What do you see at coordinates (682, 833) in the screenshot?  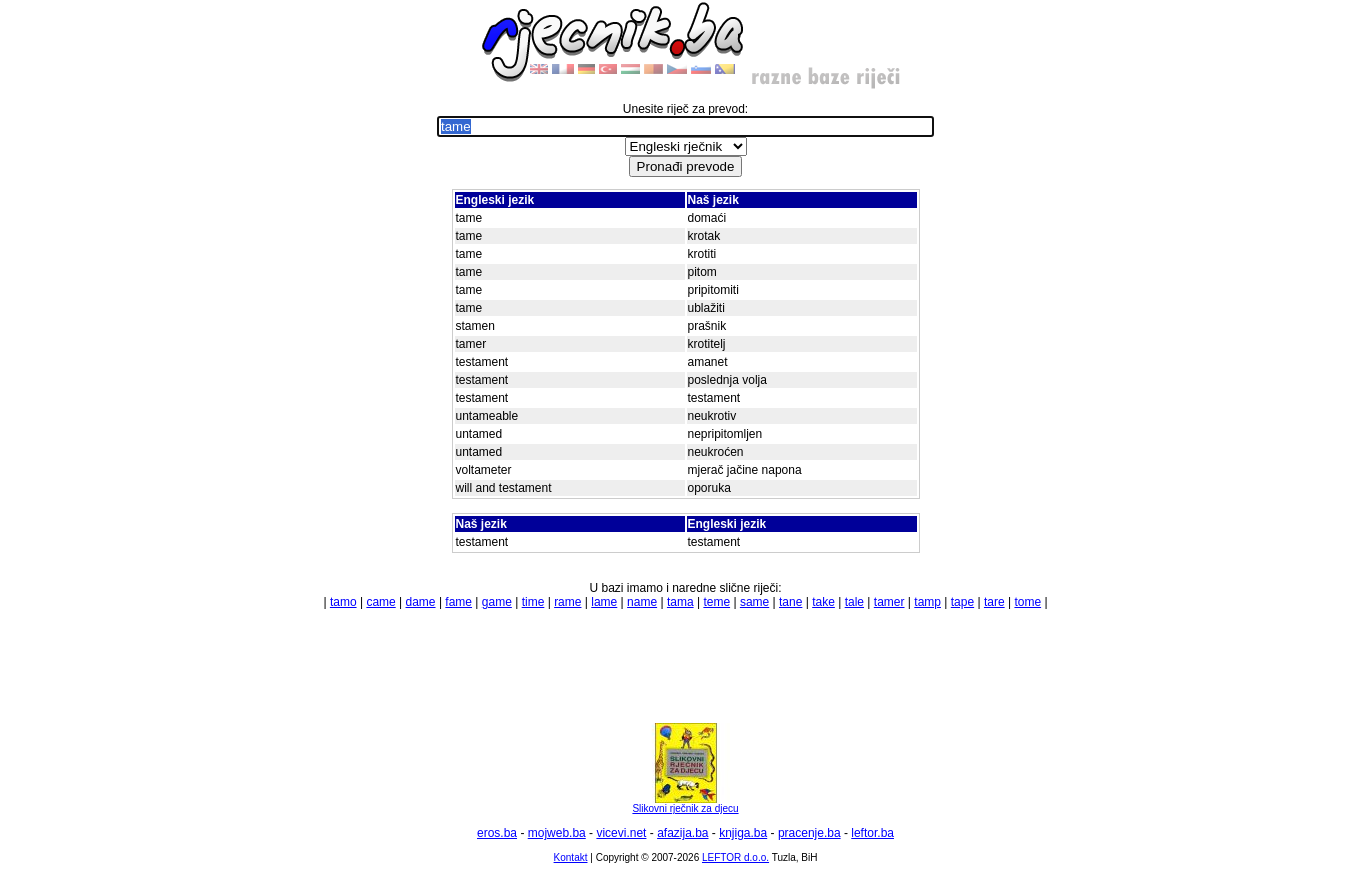 I see `afazija.ba` at bounding box center [682, 833].